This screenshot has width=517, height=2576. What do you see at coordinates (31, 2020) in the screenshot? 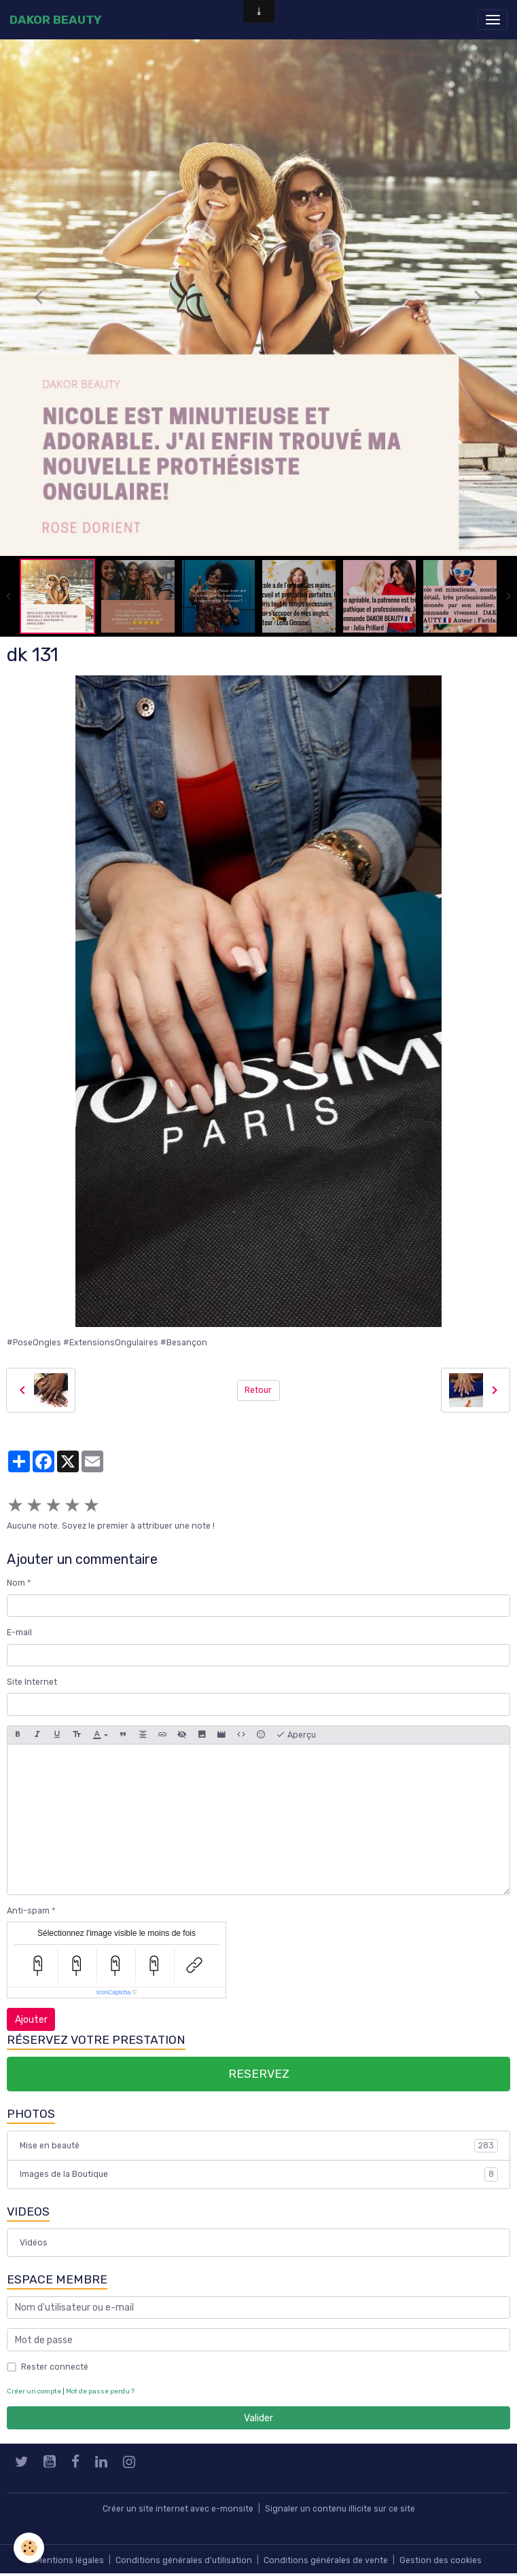
I see `Ajouter` at bounding box center [31, 2020].